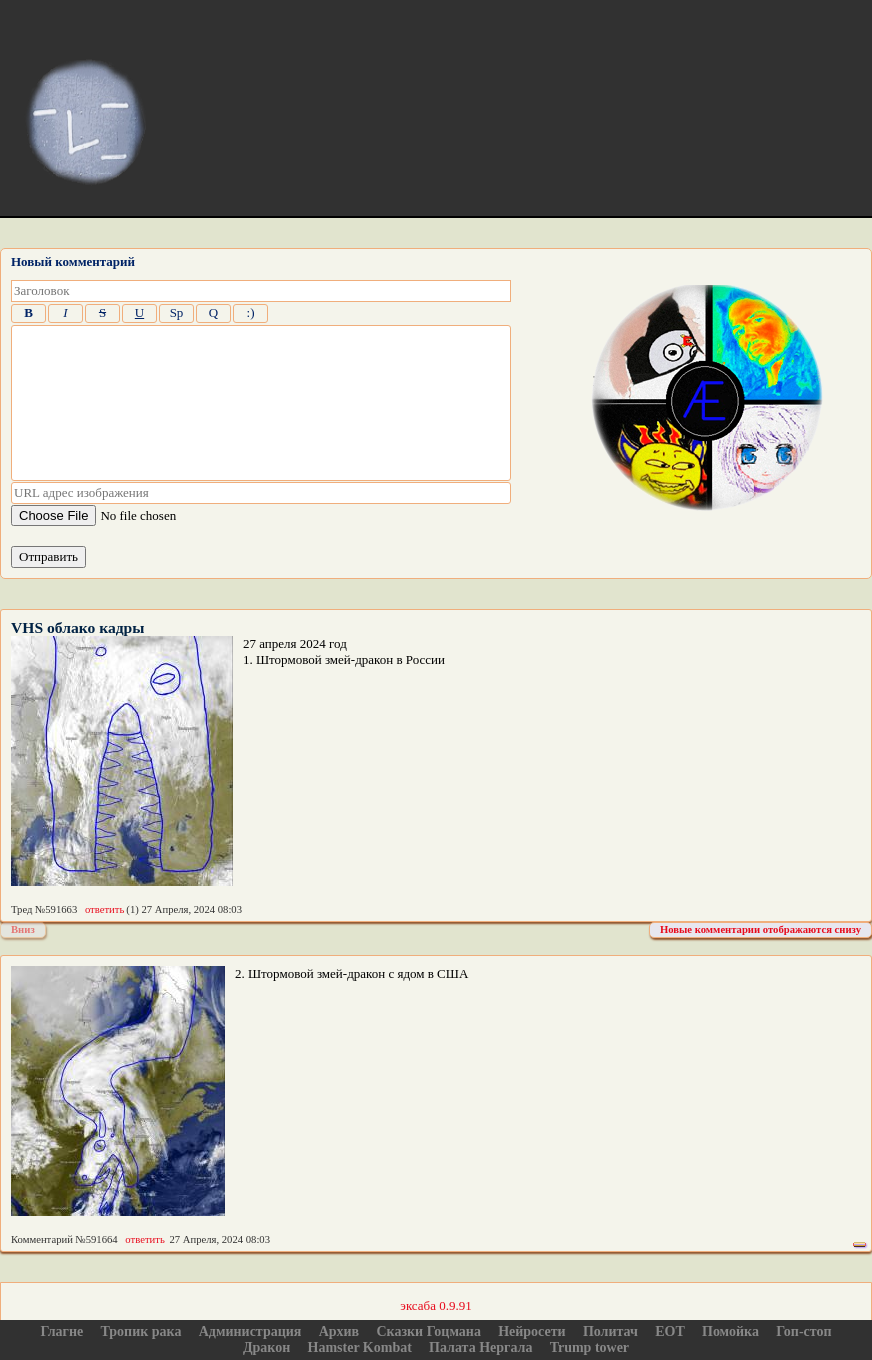  I want to click on Sp, so click(177, 312).